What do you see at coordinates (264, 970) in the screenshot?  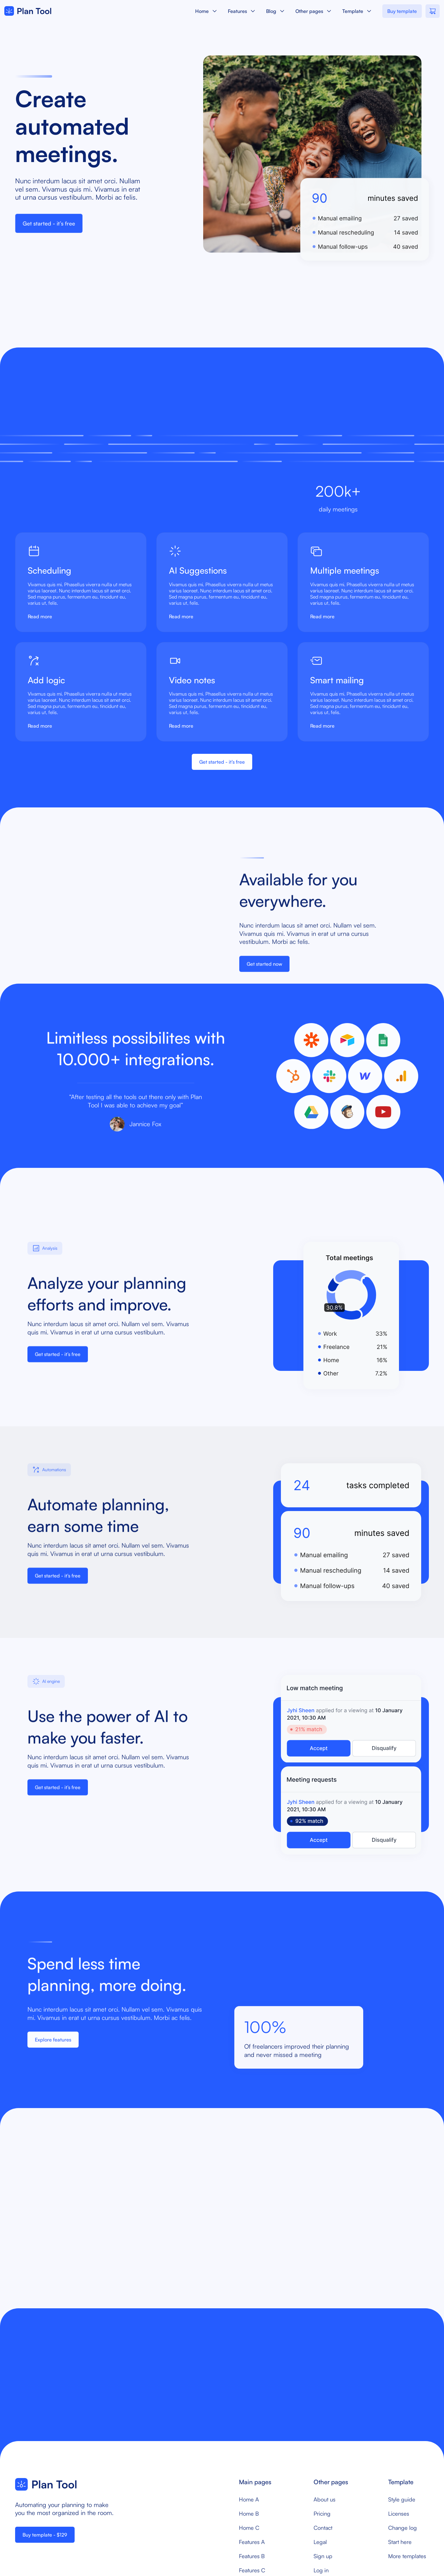 I see `Get started now` at bounding box center [264, 970].